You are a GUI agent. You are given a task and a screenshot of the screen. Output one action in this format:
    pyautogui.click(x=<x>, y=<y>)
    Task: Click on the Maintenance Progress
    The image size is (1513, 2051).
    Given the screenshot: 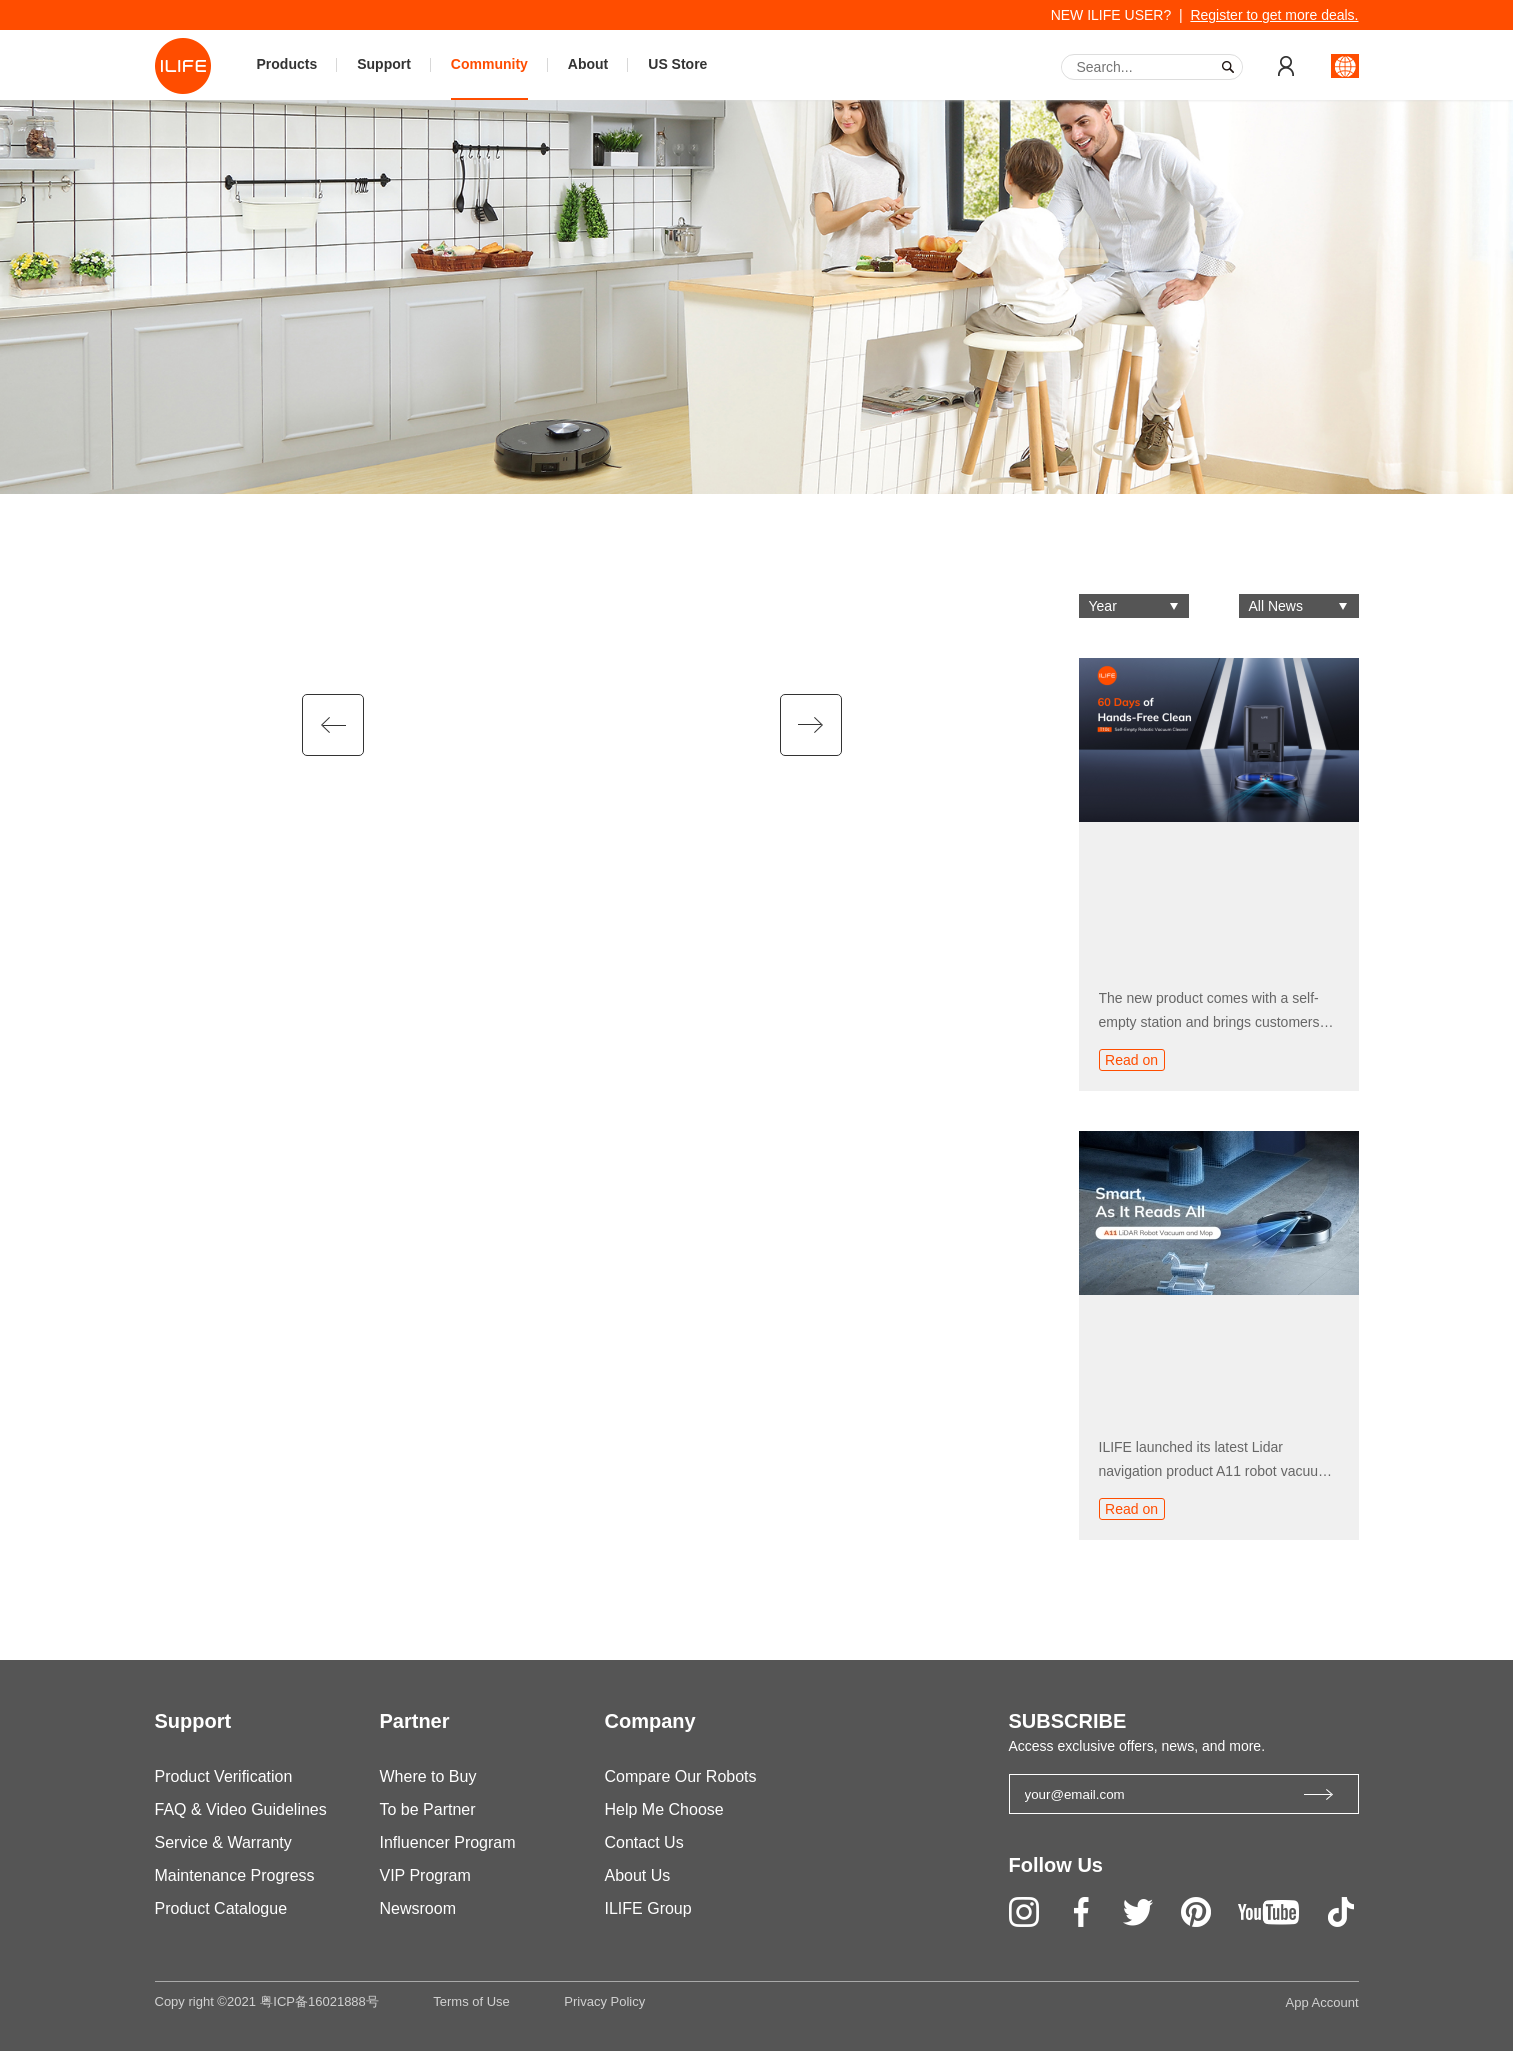 What is the action you would take?
    pyautogui.click(x=235, y=1875)
    